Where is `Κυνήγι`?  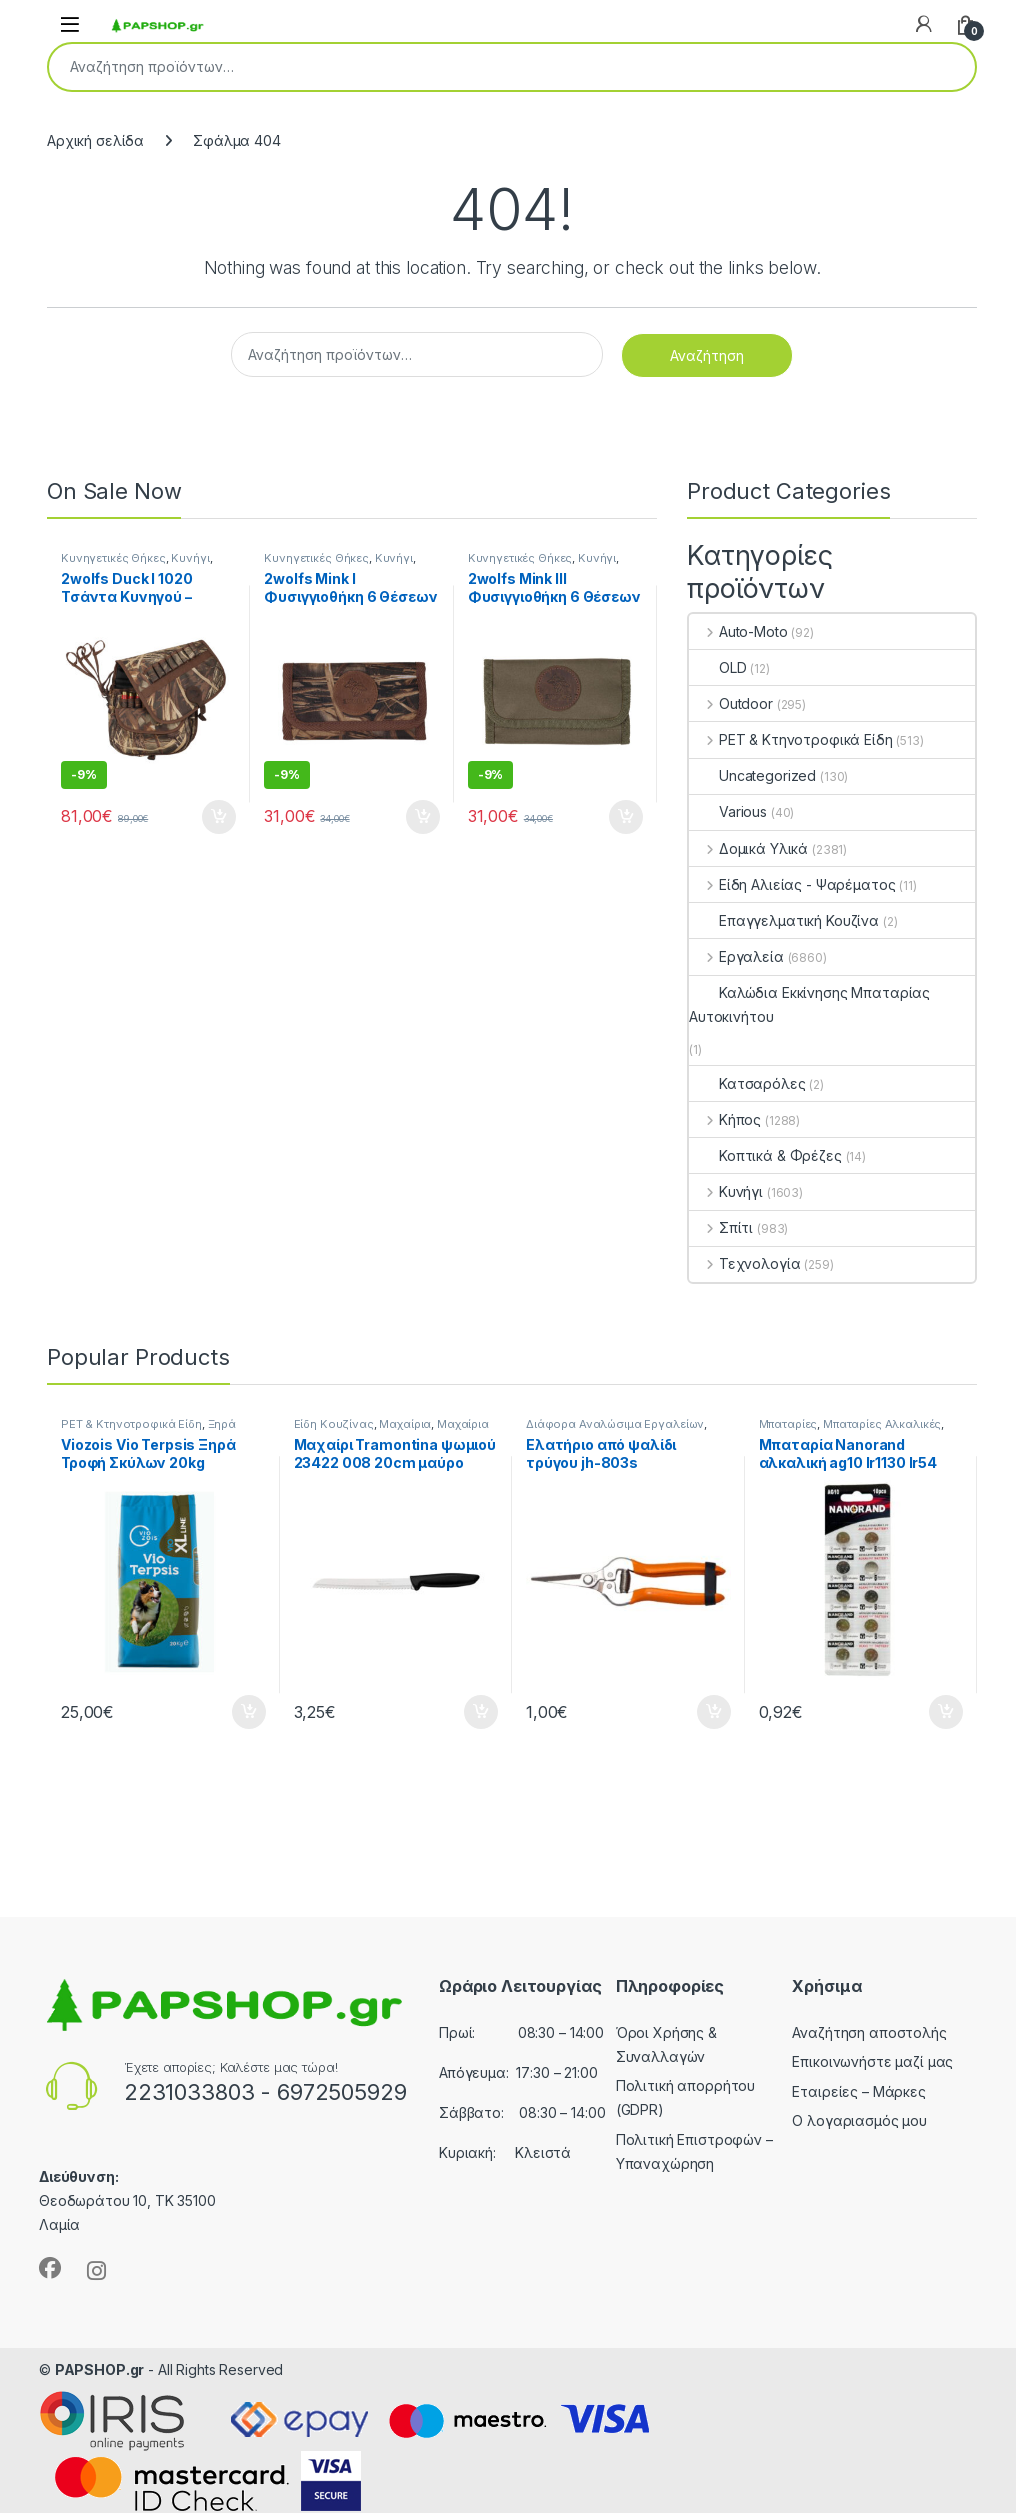 Κυνήγι is located at coordinates (190, 558).